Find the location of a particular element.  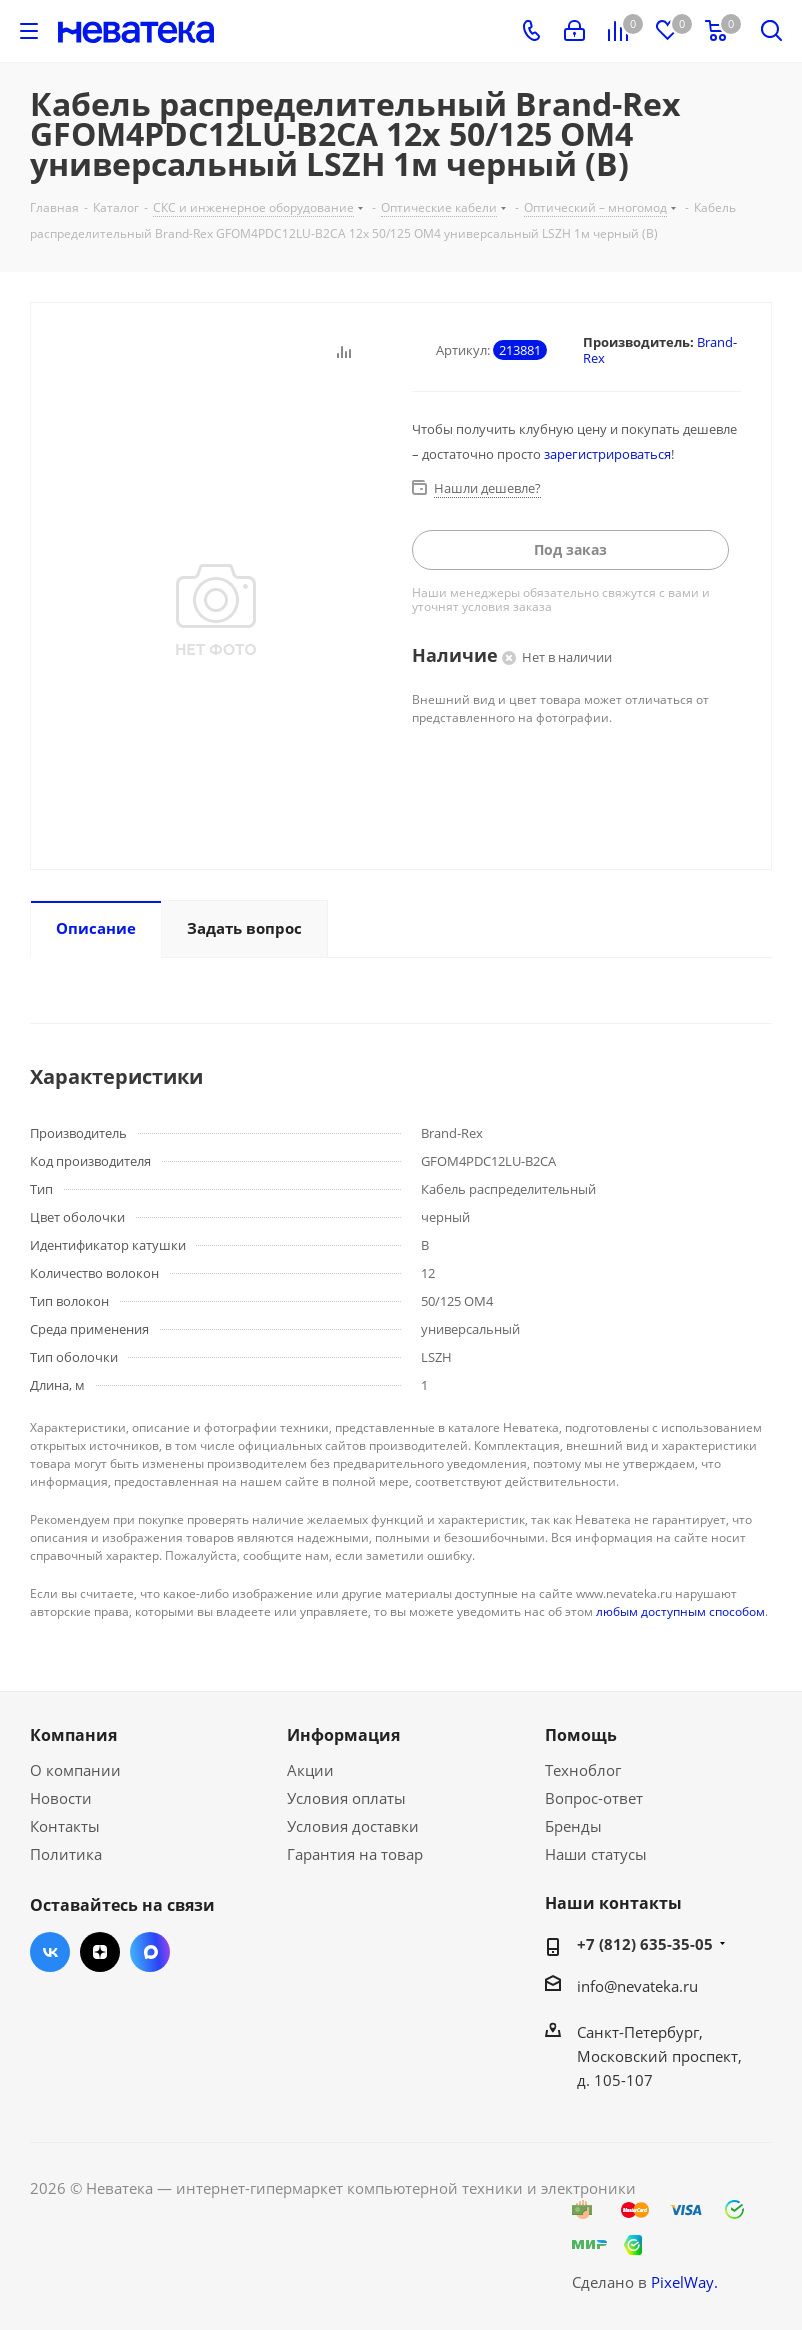

info@nevateka.ru is located at coordinates (637, 1986).